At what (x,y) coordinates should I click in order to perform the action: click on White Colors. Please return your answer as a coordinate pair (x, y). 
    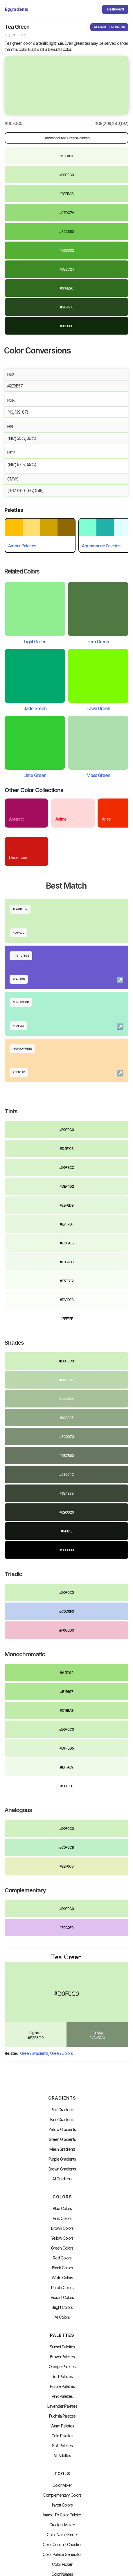
    Looking at the image, I should click on (62, 2277).